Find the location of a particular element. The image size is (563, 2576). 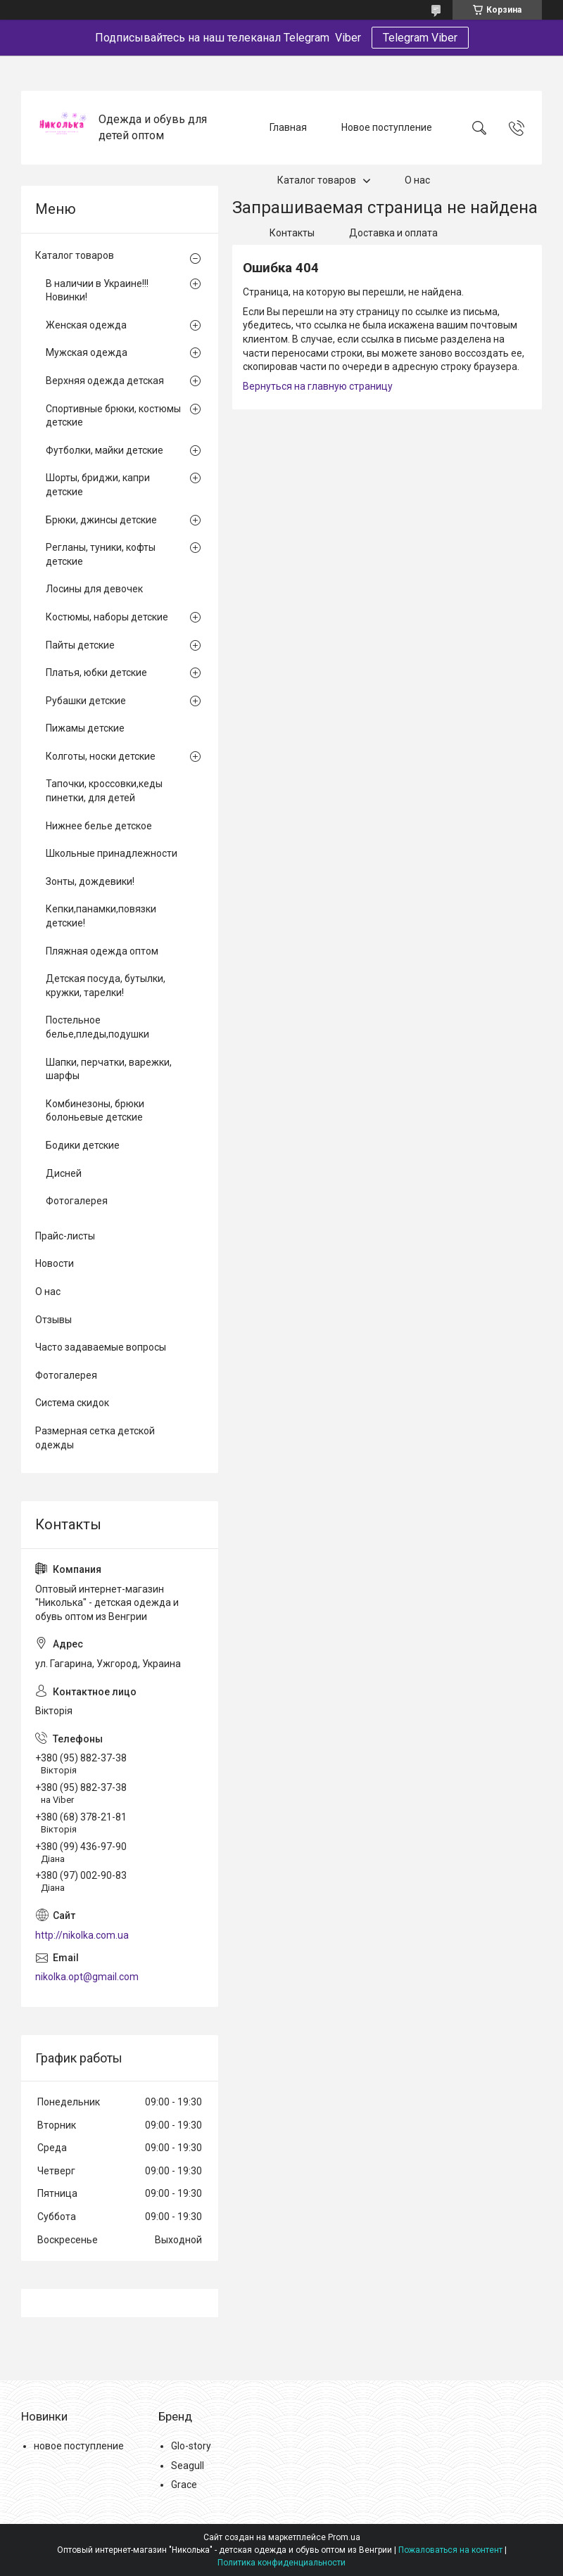

Школьные принадлежности is located at coordinates (111, 853).